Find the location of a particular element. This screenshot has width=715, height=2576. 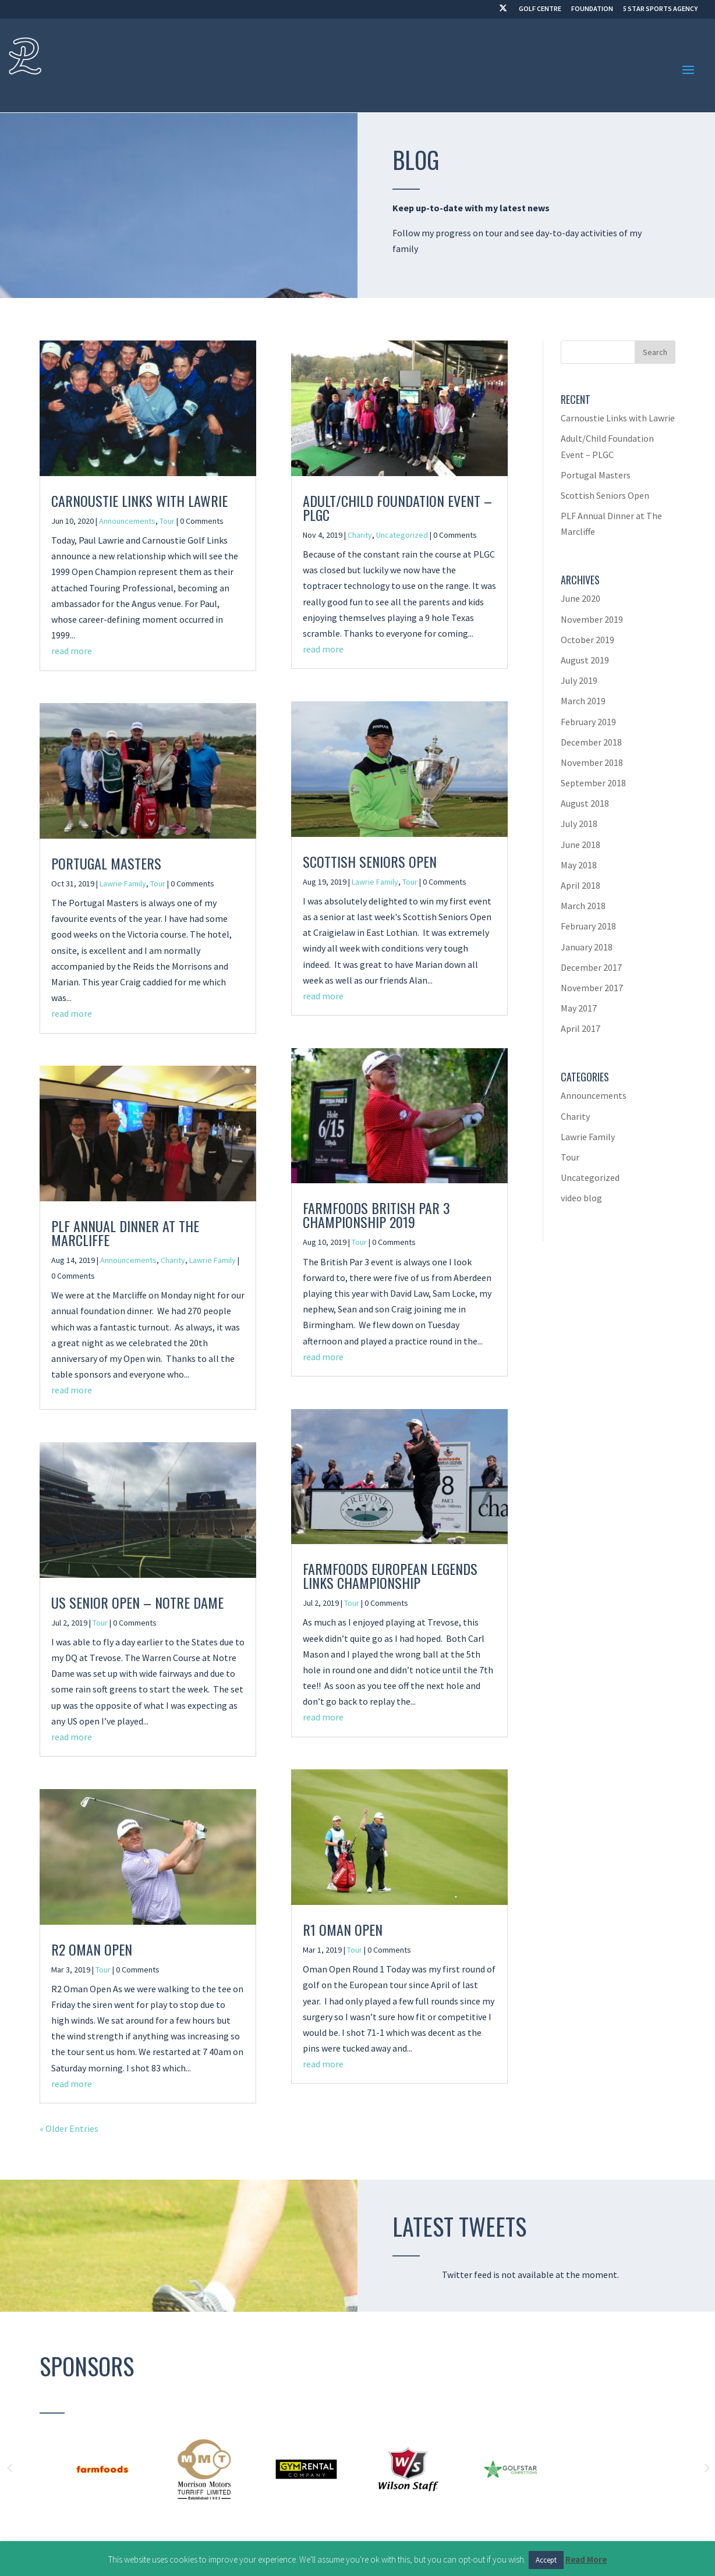

video blog is located at coordinates (581, 1198).